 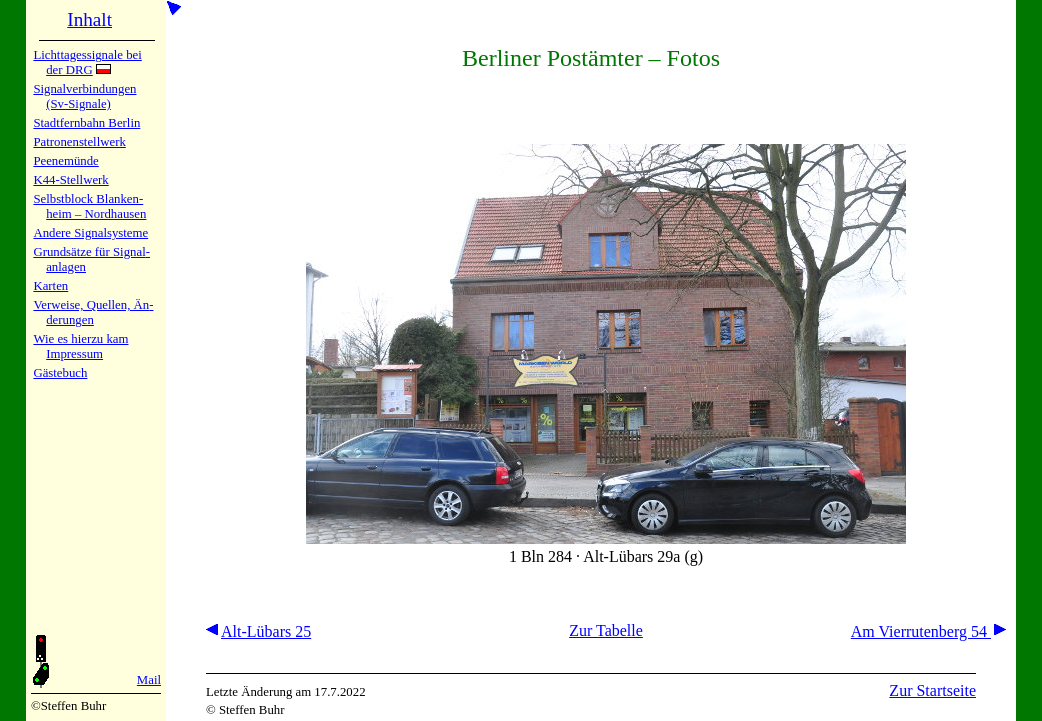 I want to click on Peenemün­de, so click(x=65, y=161).